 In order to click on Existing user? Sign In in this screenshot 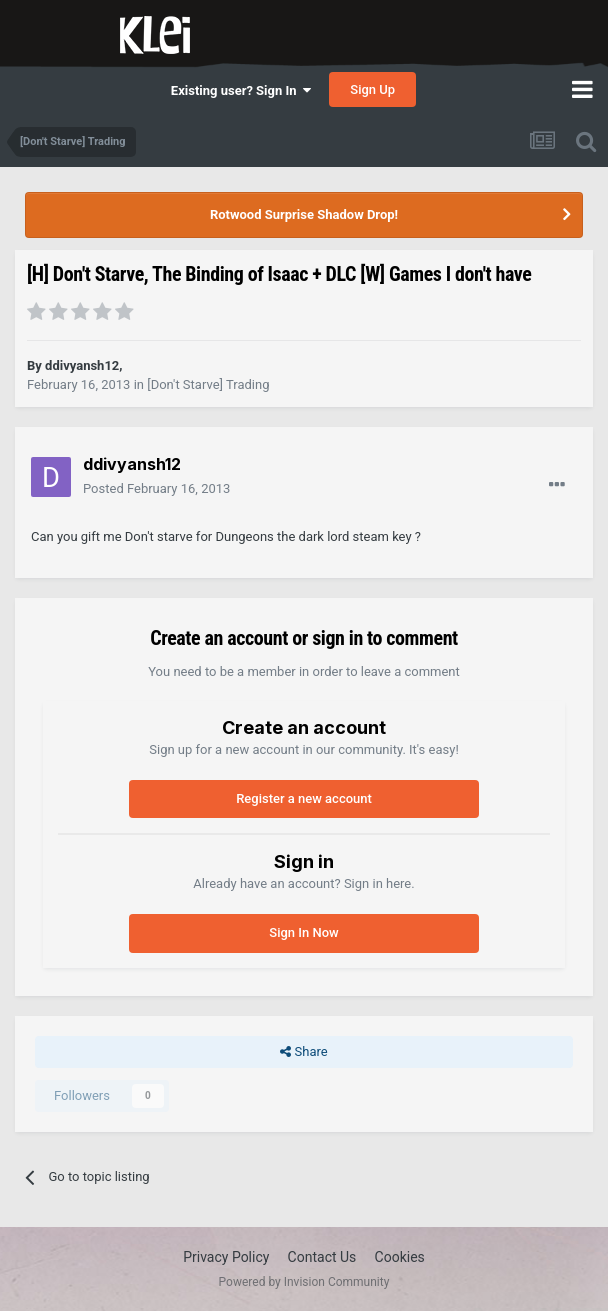, I will do `click(241, 90)`.